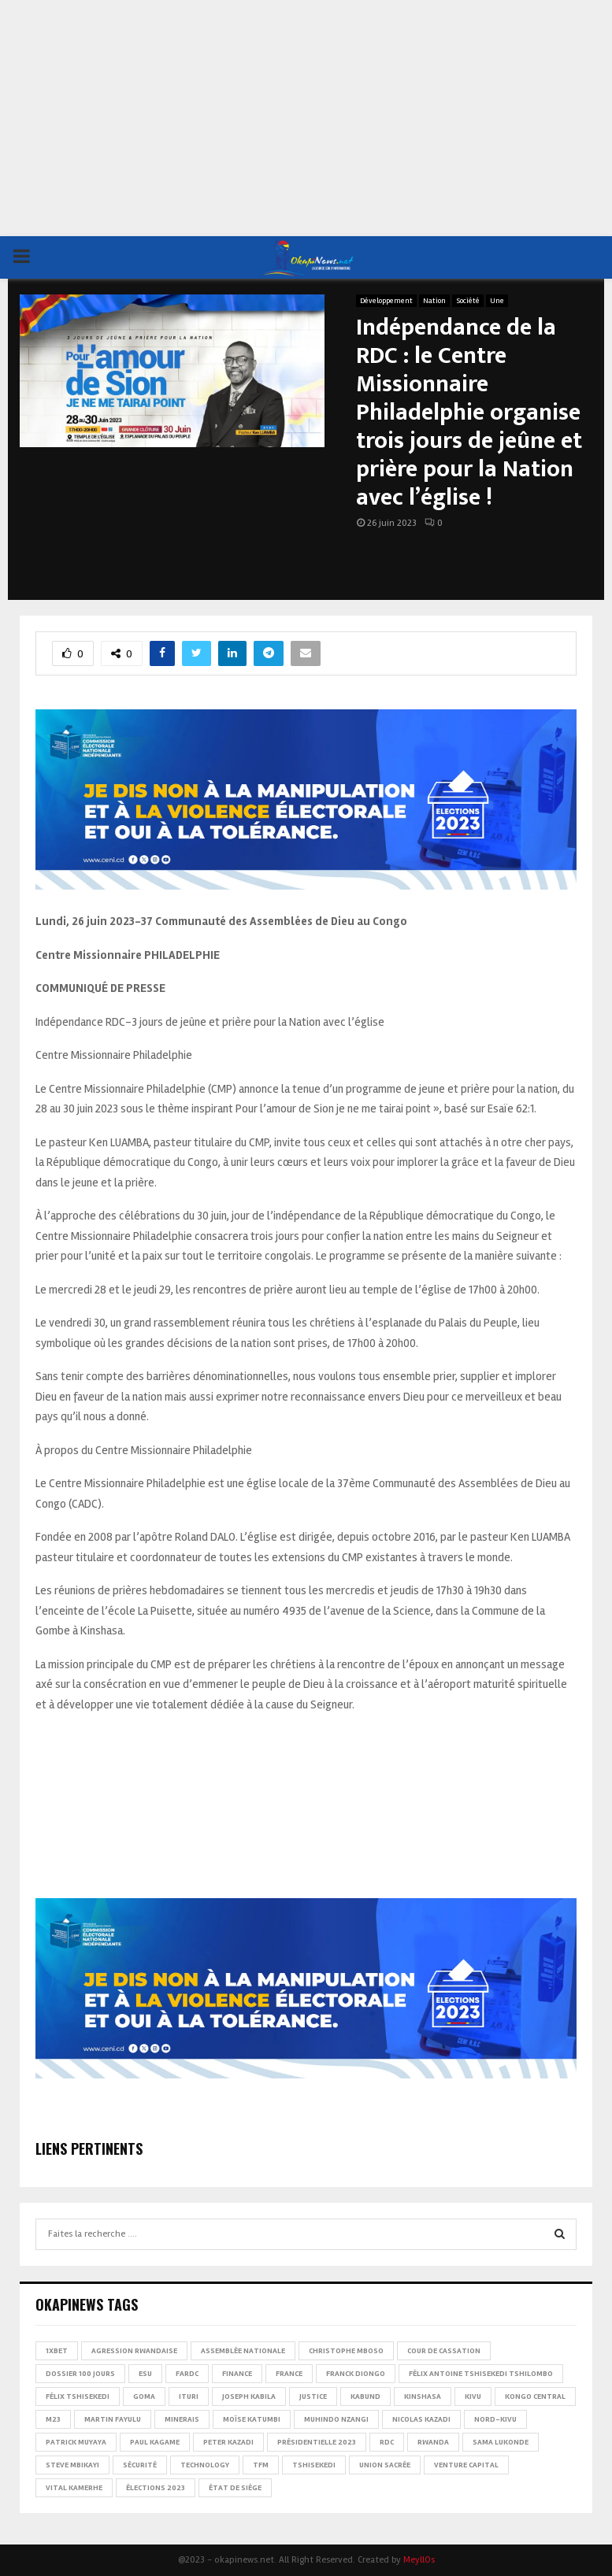 This screenshot has width=612, height=2576. What do you see at coordinates (422, 2396) in the screenshot?
I see `Kinshasa` at bounding box center [422, 2396].